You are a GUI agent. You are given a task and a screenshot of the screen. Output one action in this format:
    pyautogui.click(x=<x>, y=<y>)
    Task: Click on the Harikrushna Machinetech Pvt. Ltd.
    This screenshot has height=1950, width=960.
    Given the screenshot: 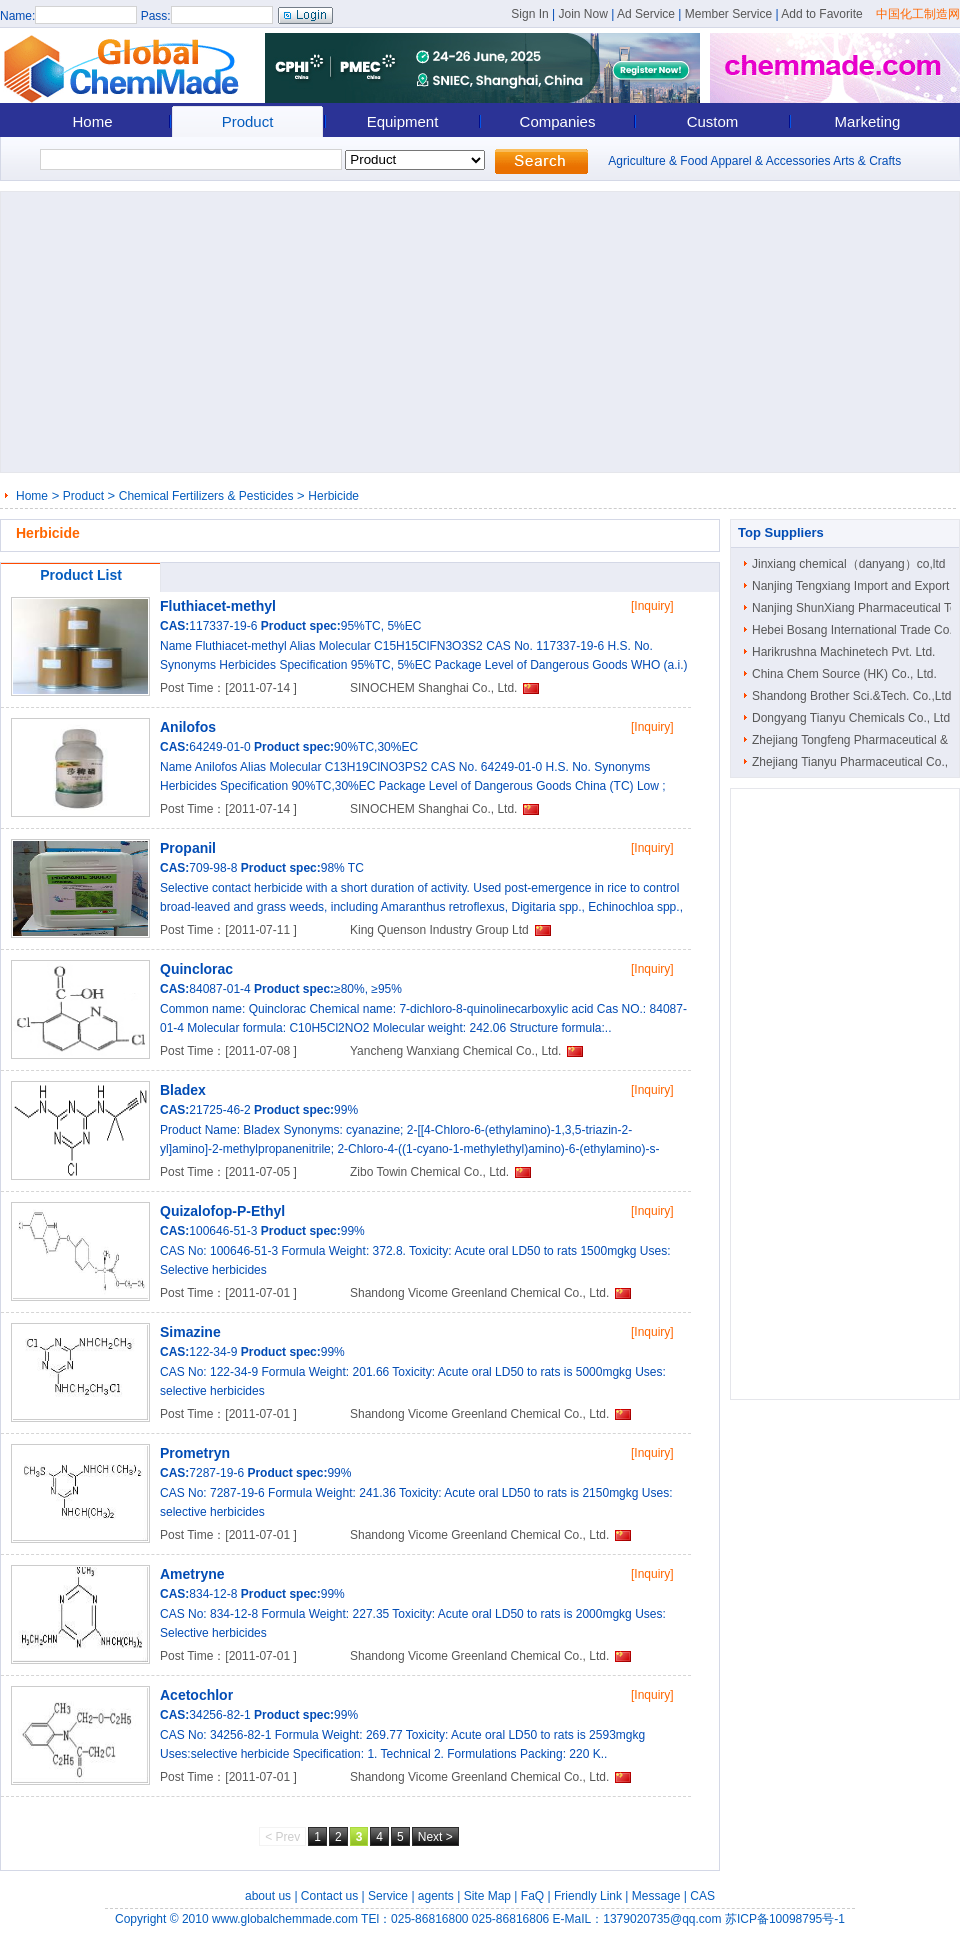 What is the action you would take?
    pyautogui.click(x=843, y=652)
    